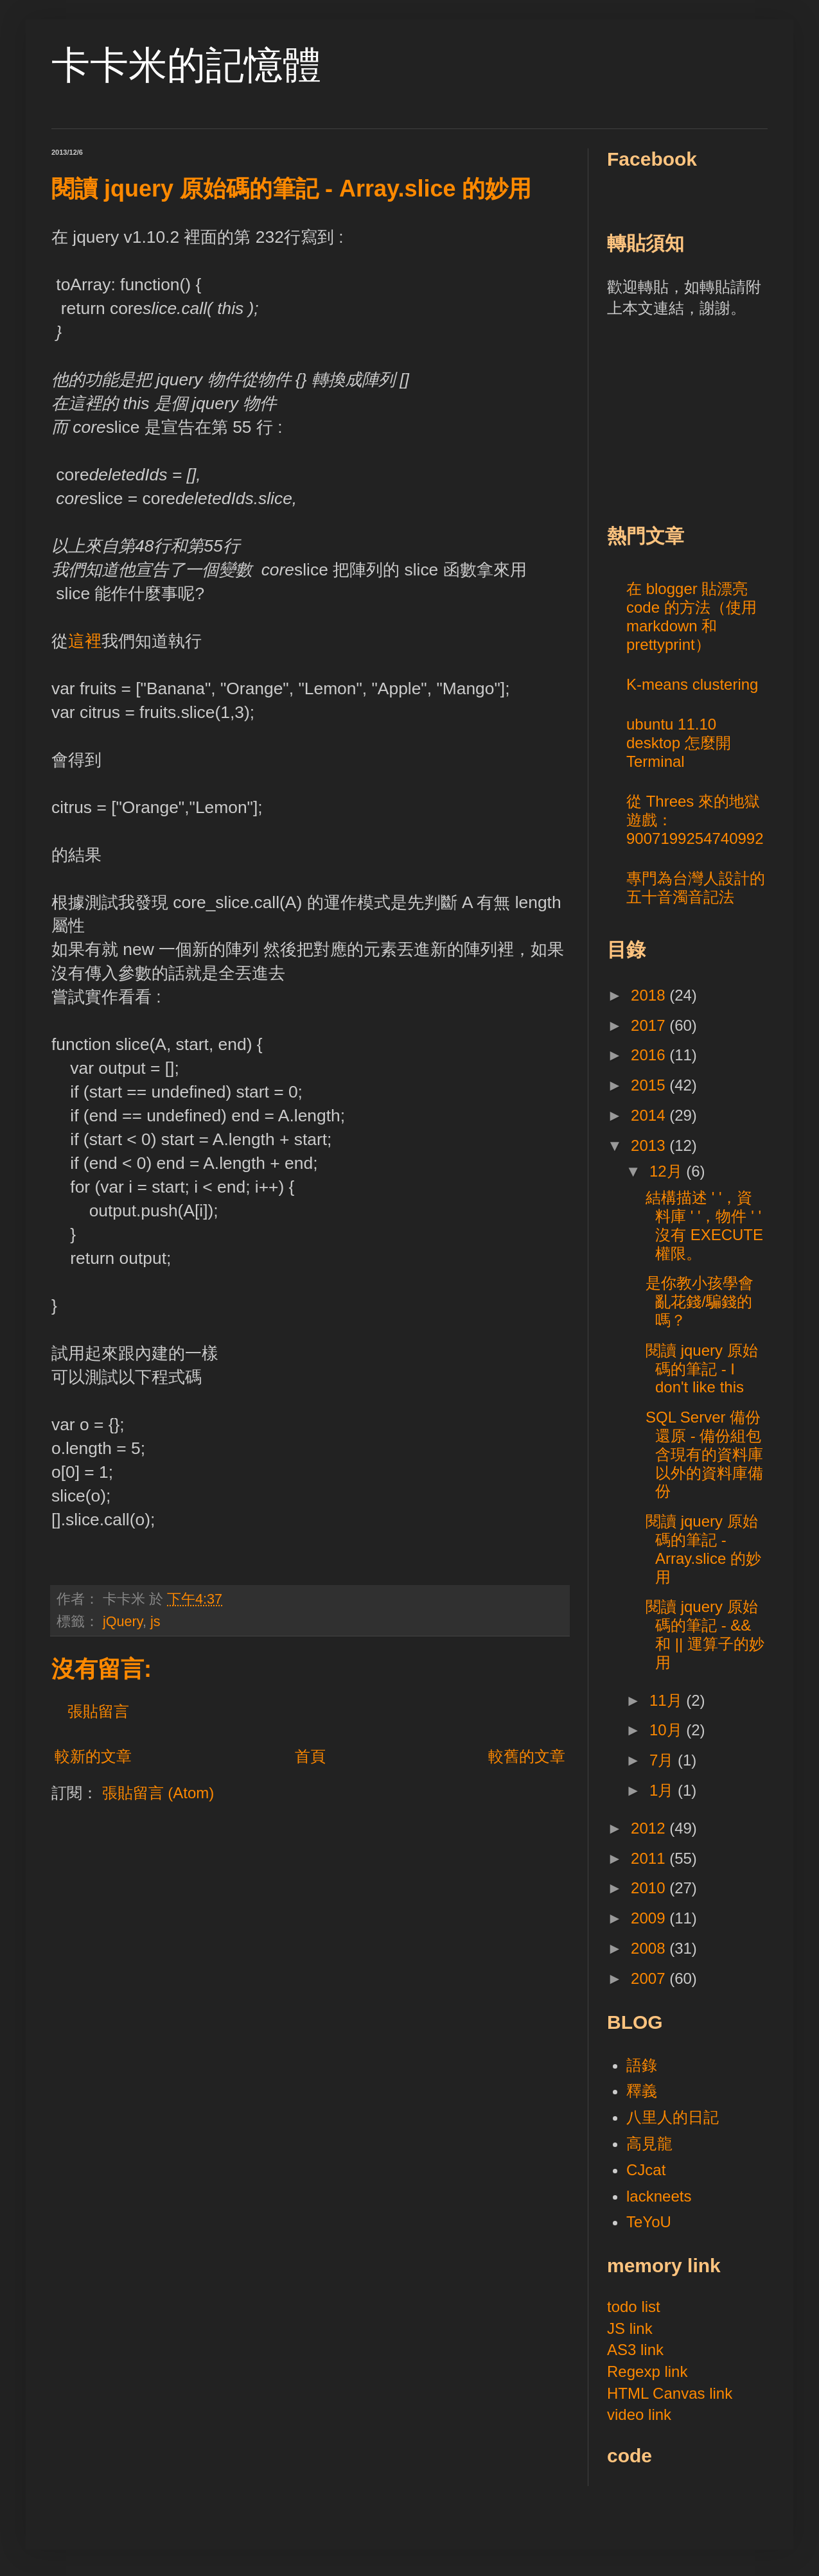  Describe the element at coordinates (650, 1948) in the screenshot. I see `2008` at that location.